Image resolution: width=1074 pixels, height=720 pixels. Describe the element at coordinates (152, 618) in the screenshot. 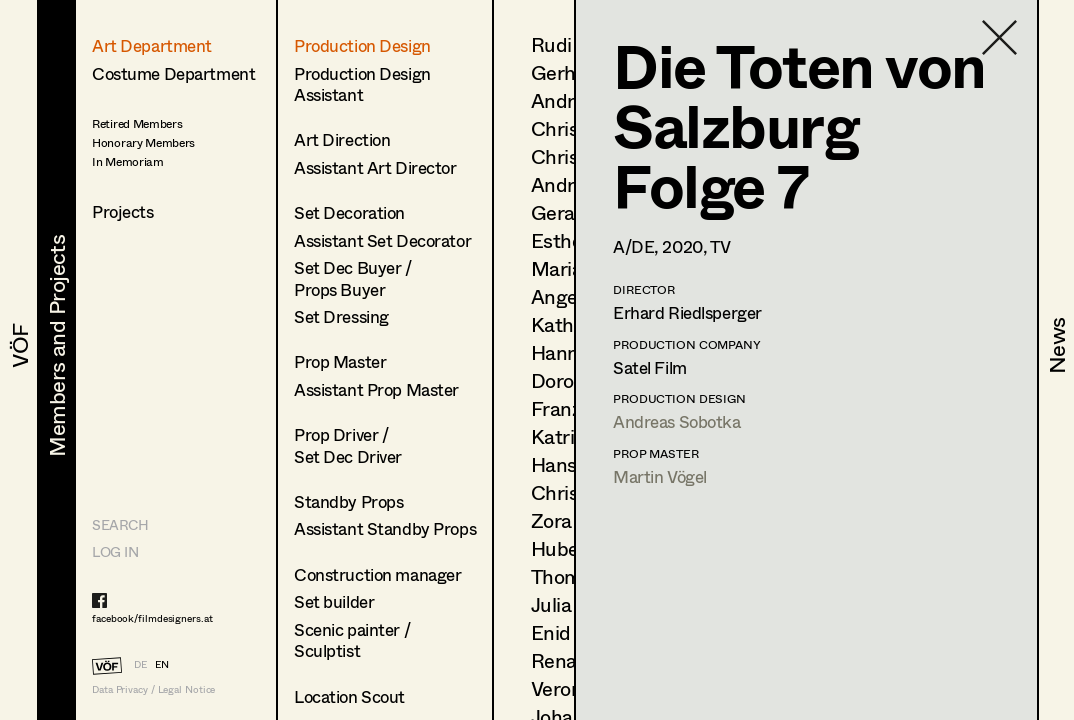

I see `facebook/filmdesigners.at` at that location.